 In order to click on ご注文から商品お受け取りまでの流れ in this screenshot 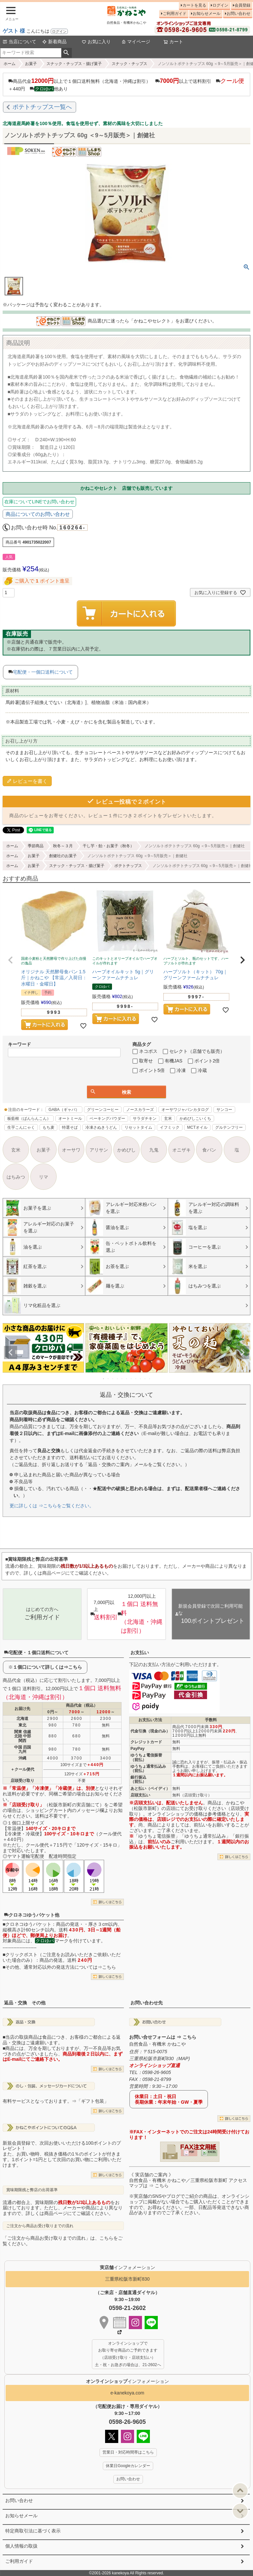, I will do `click(39, 2226)`.